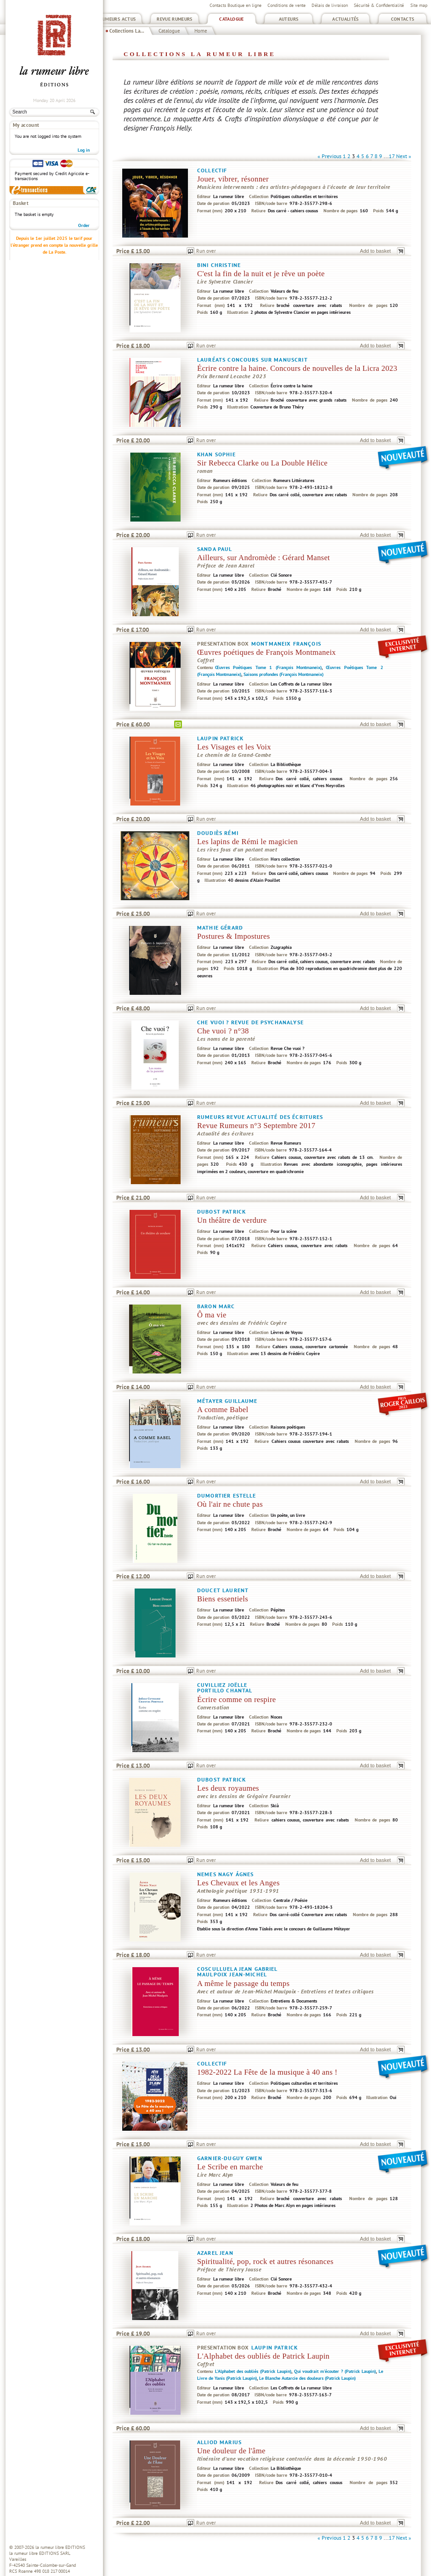 Image resolution: width=431 pixels, height=2576 pixels. I want to click on Cuvilliez Joëlle, so click(222, 1684).